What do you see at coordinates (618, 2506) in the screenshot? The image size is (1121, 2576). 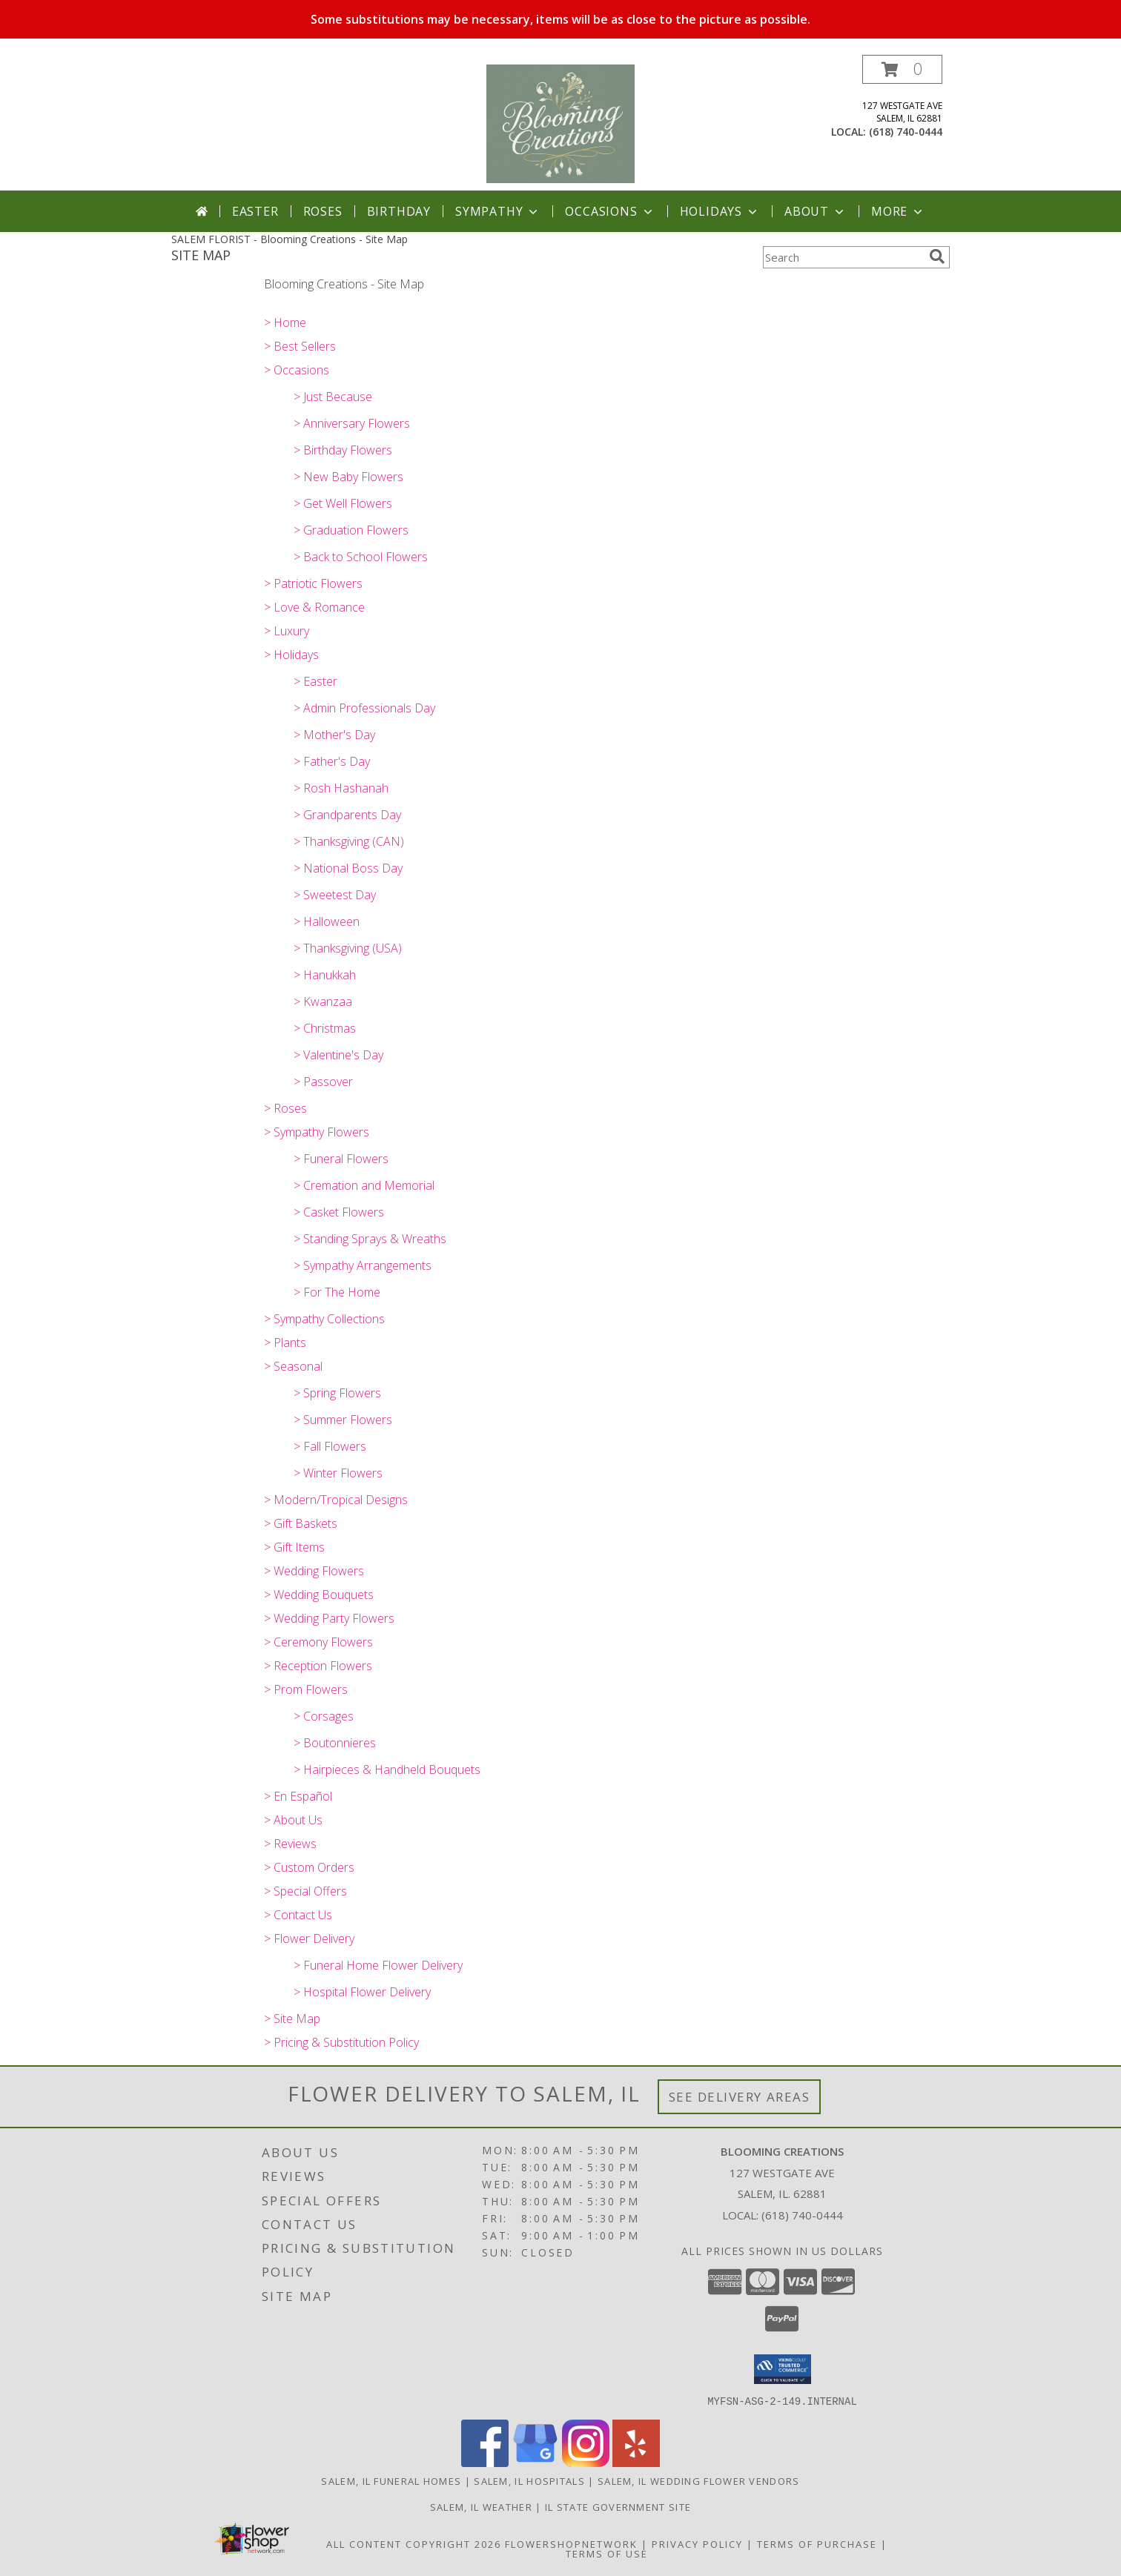 I see `IL State Government Site` at bounding box center [618, 2506].